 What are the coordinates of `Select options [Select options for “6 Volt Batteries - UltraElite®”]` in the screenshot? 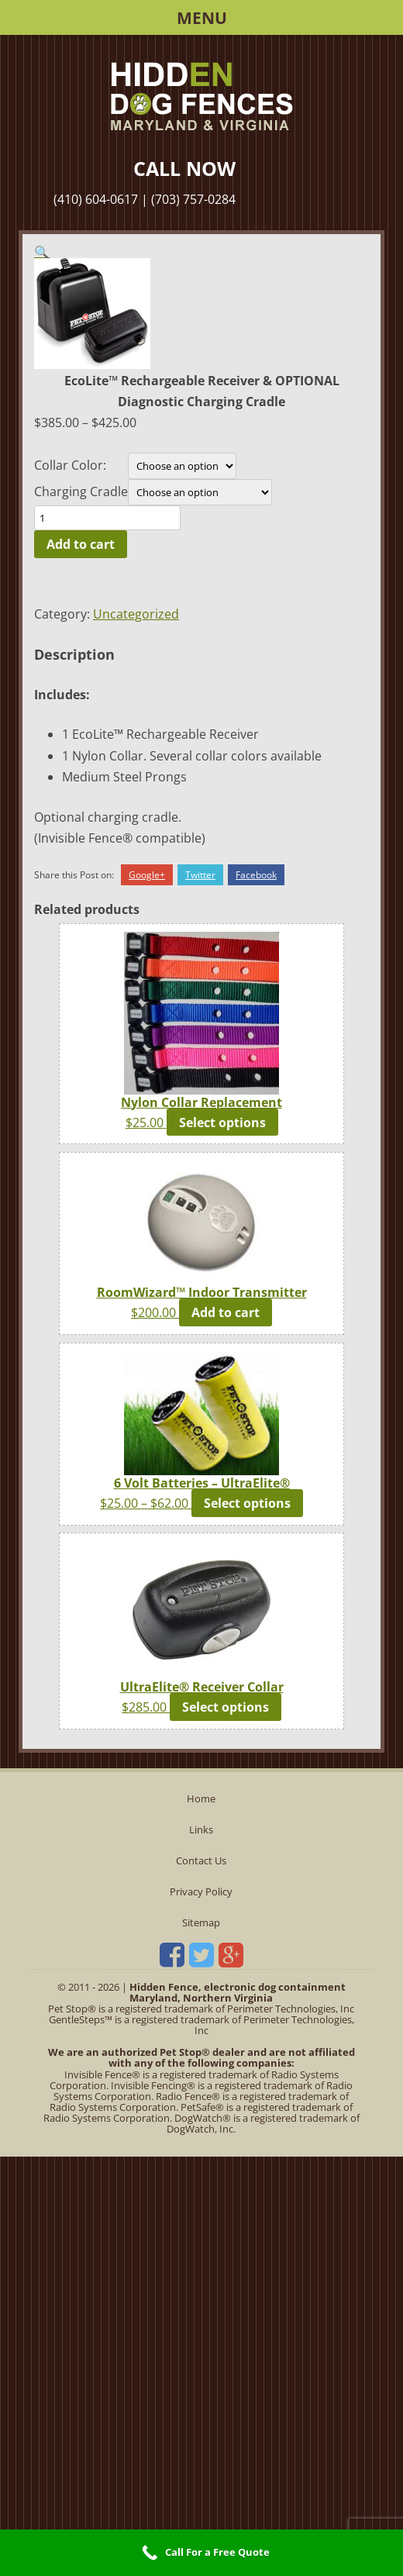 It's located at (247, 1503).